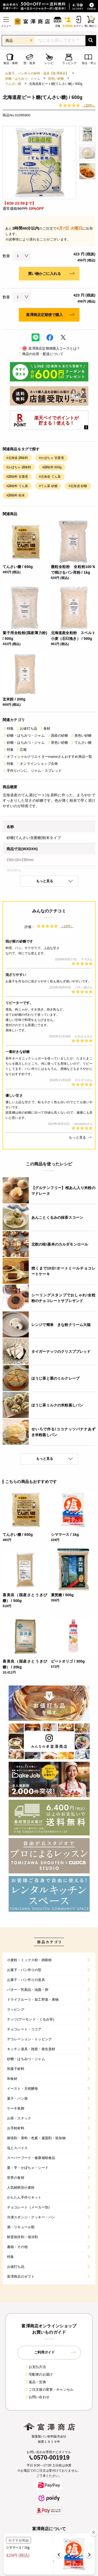 This screenshot has height=2576, width=98. What do you see at coordinates (17, 458) in the screenshot?
I see `#北海道 調味料` at bounding box center [17, 458].